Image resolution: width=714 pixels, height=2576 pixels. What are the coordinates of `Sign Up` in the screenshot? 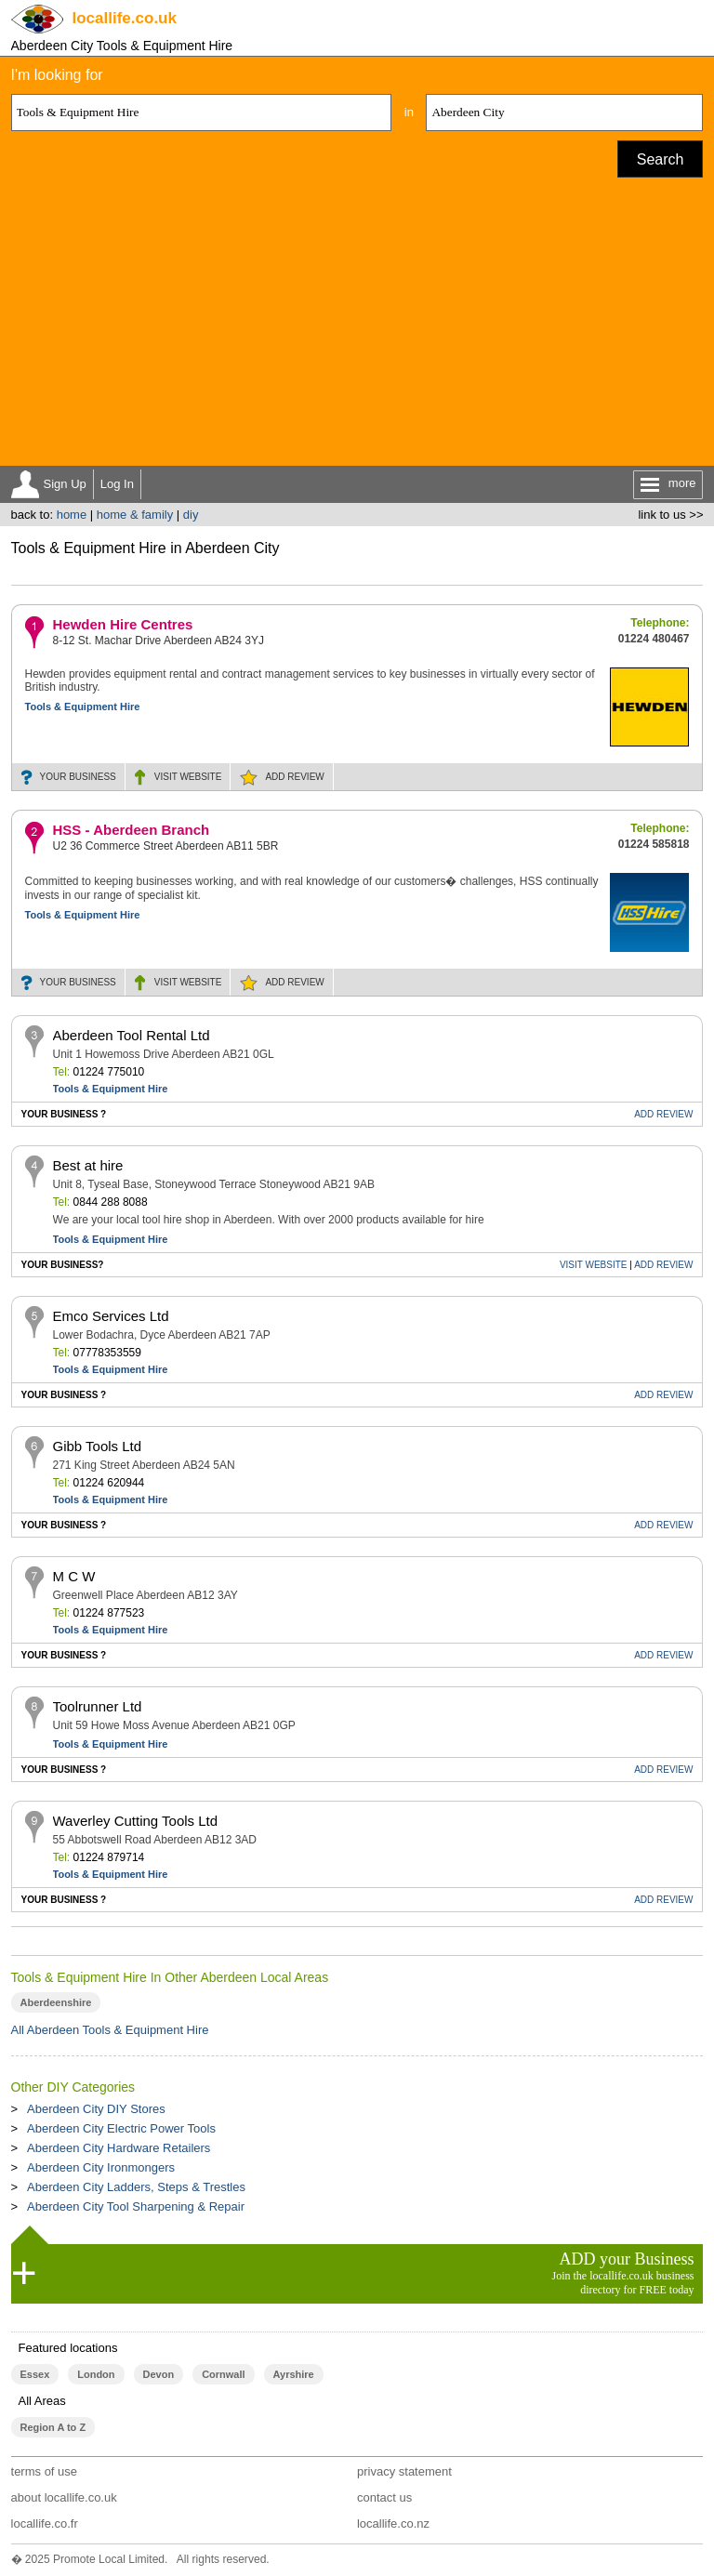 It's located at (65, 484).